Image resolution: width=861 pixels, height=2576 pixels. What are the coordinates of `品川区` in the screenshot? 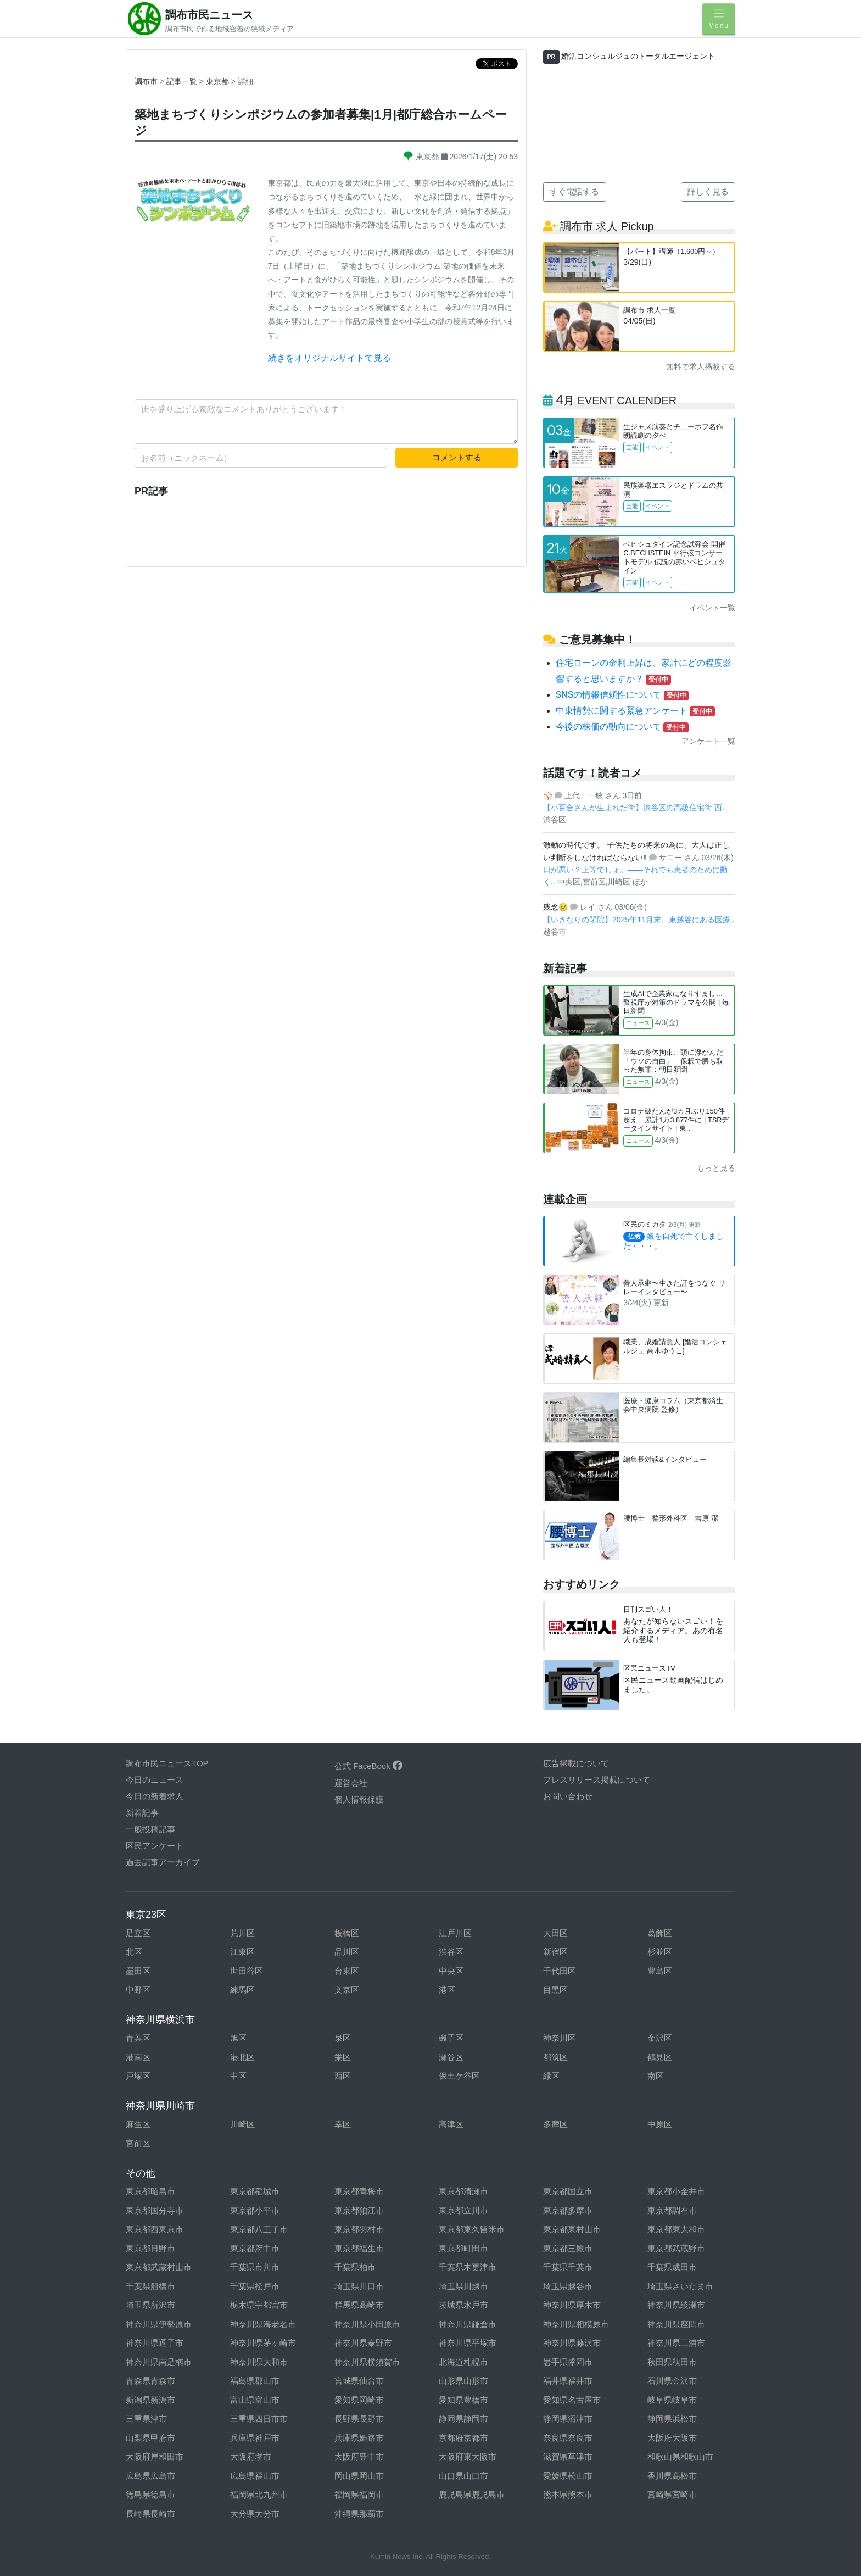 It's located at (346, 1951).